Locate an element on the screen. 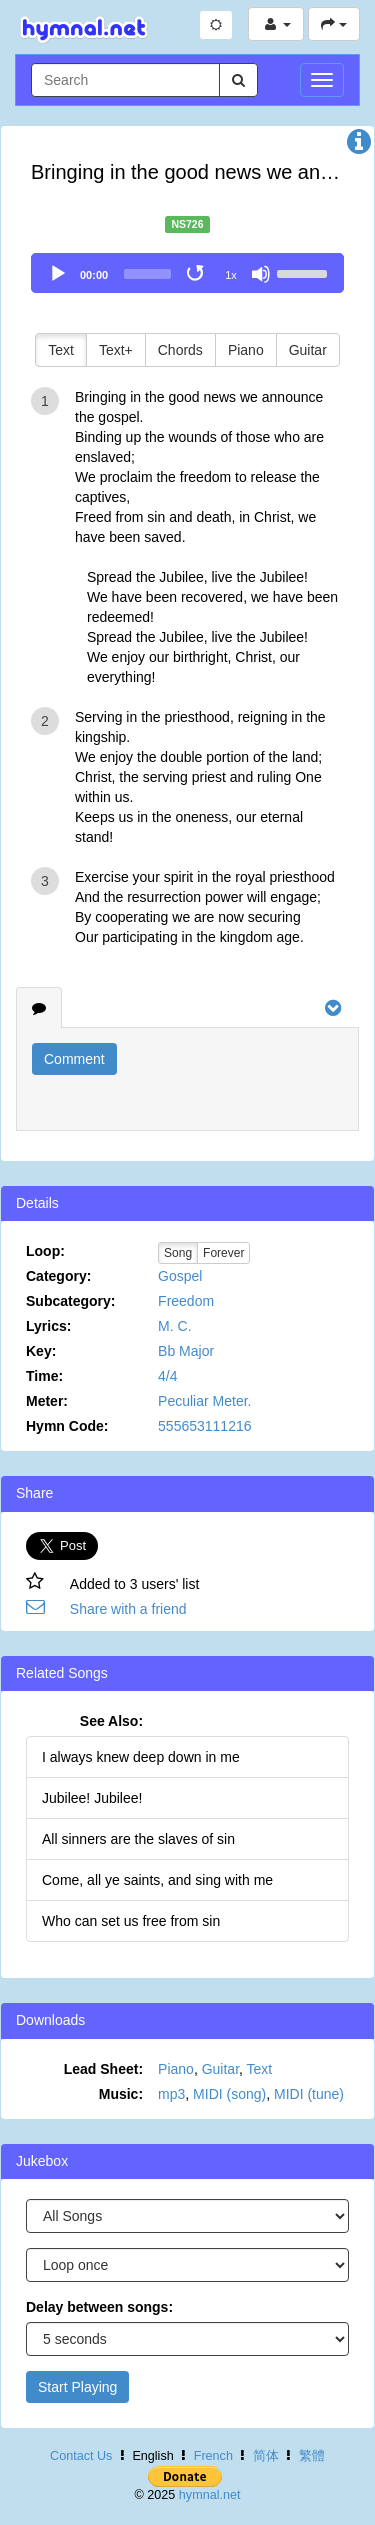 This screenshot has height=2525, width=375. Jubilee! Jubilee! is located at coordinates (92, 1798).